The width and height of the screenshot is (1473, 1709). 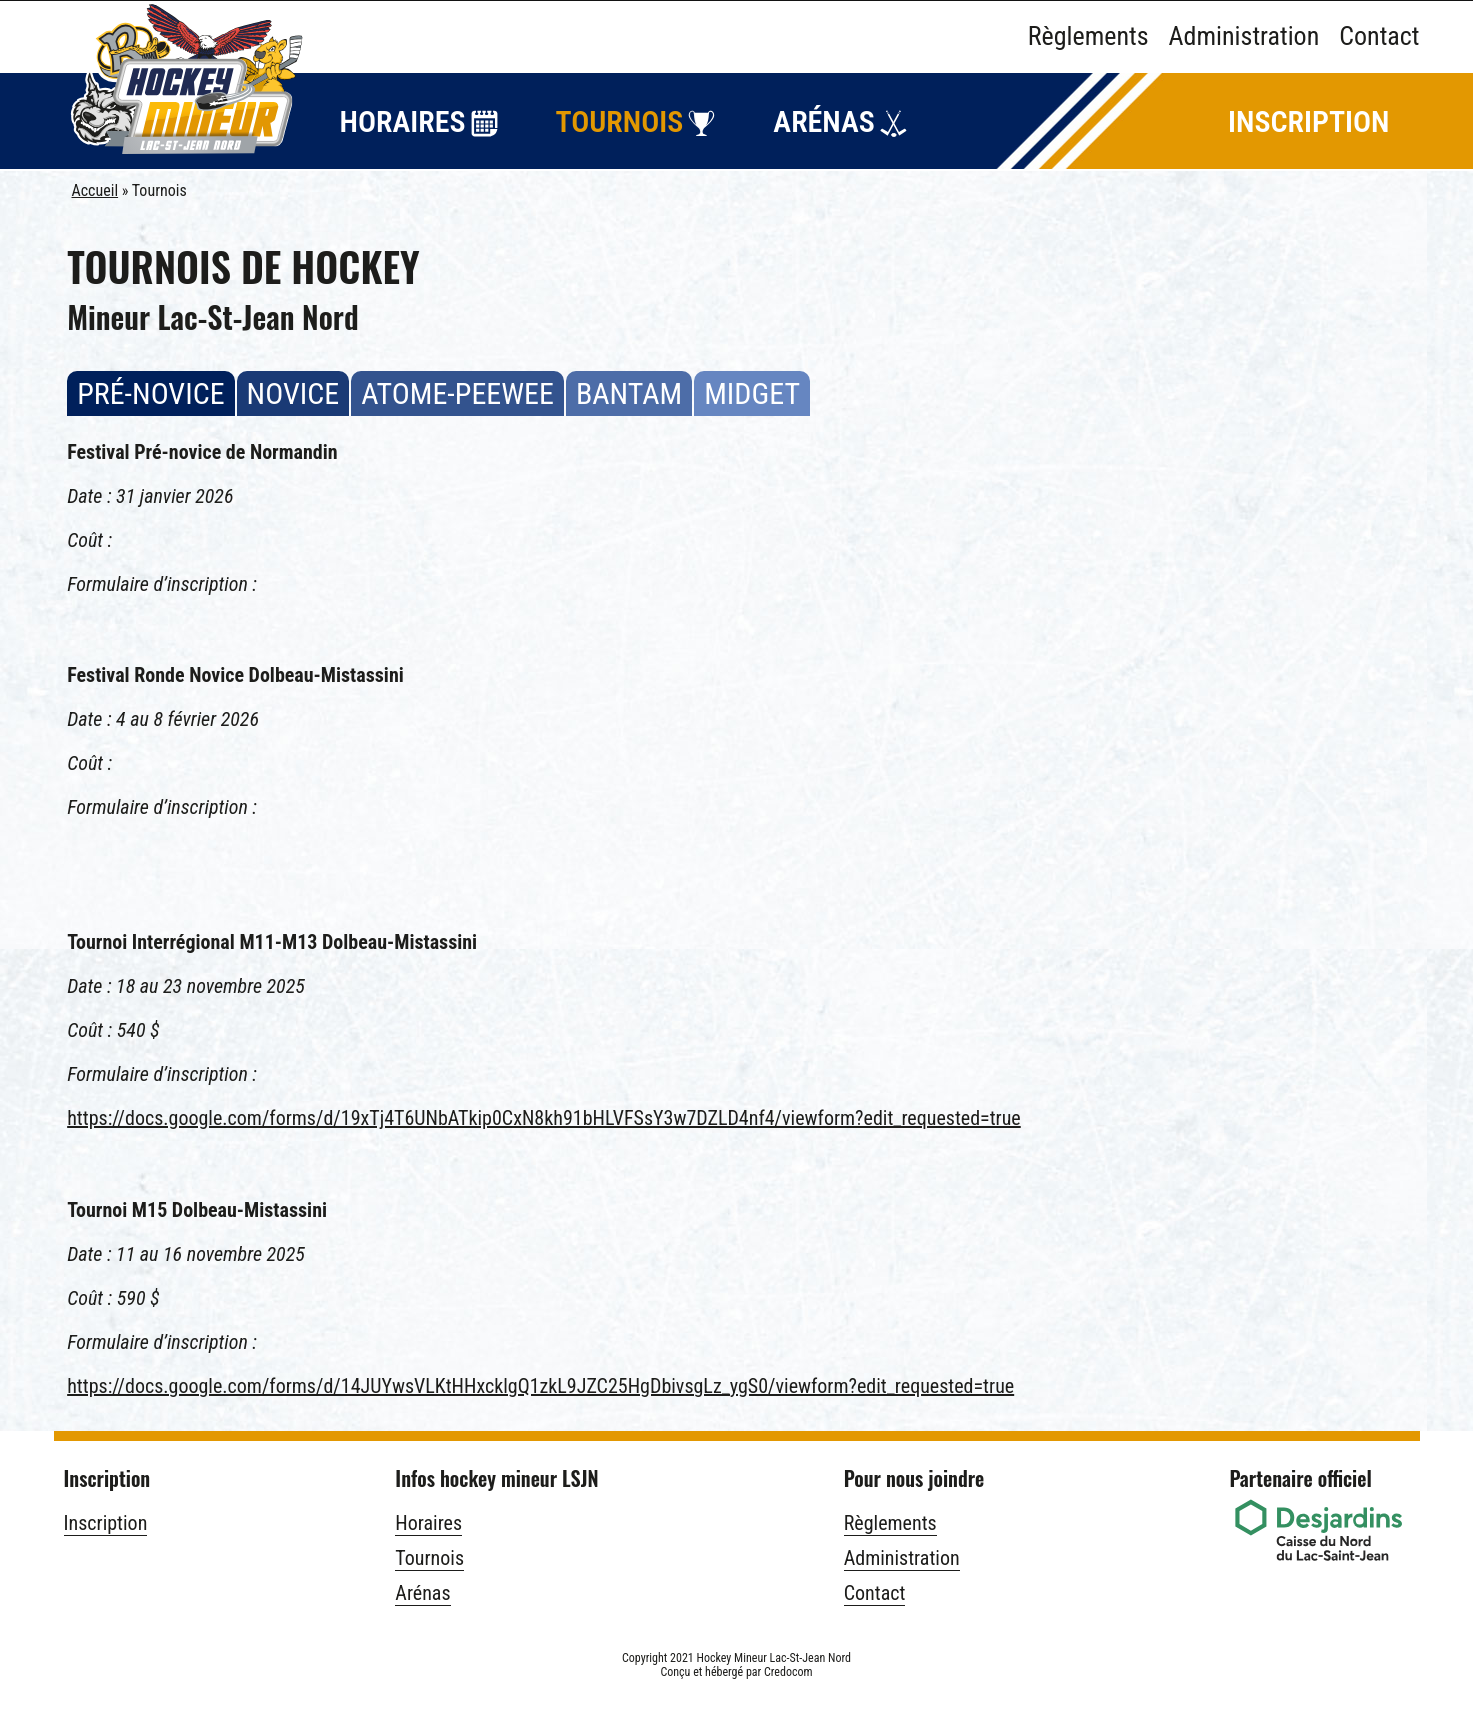 I want to click on Midget, so click(x=752, y=408).